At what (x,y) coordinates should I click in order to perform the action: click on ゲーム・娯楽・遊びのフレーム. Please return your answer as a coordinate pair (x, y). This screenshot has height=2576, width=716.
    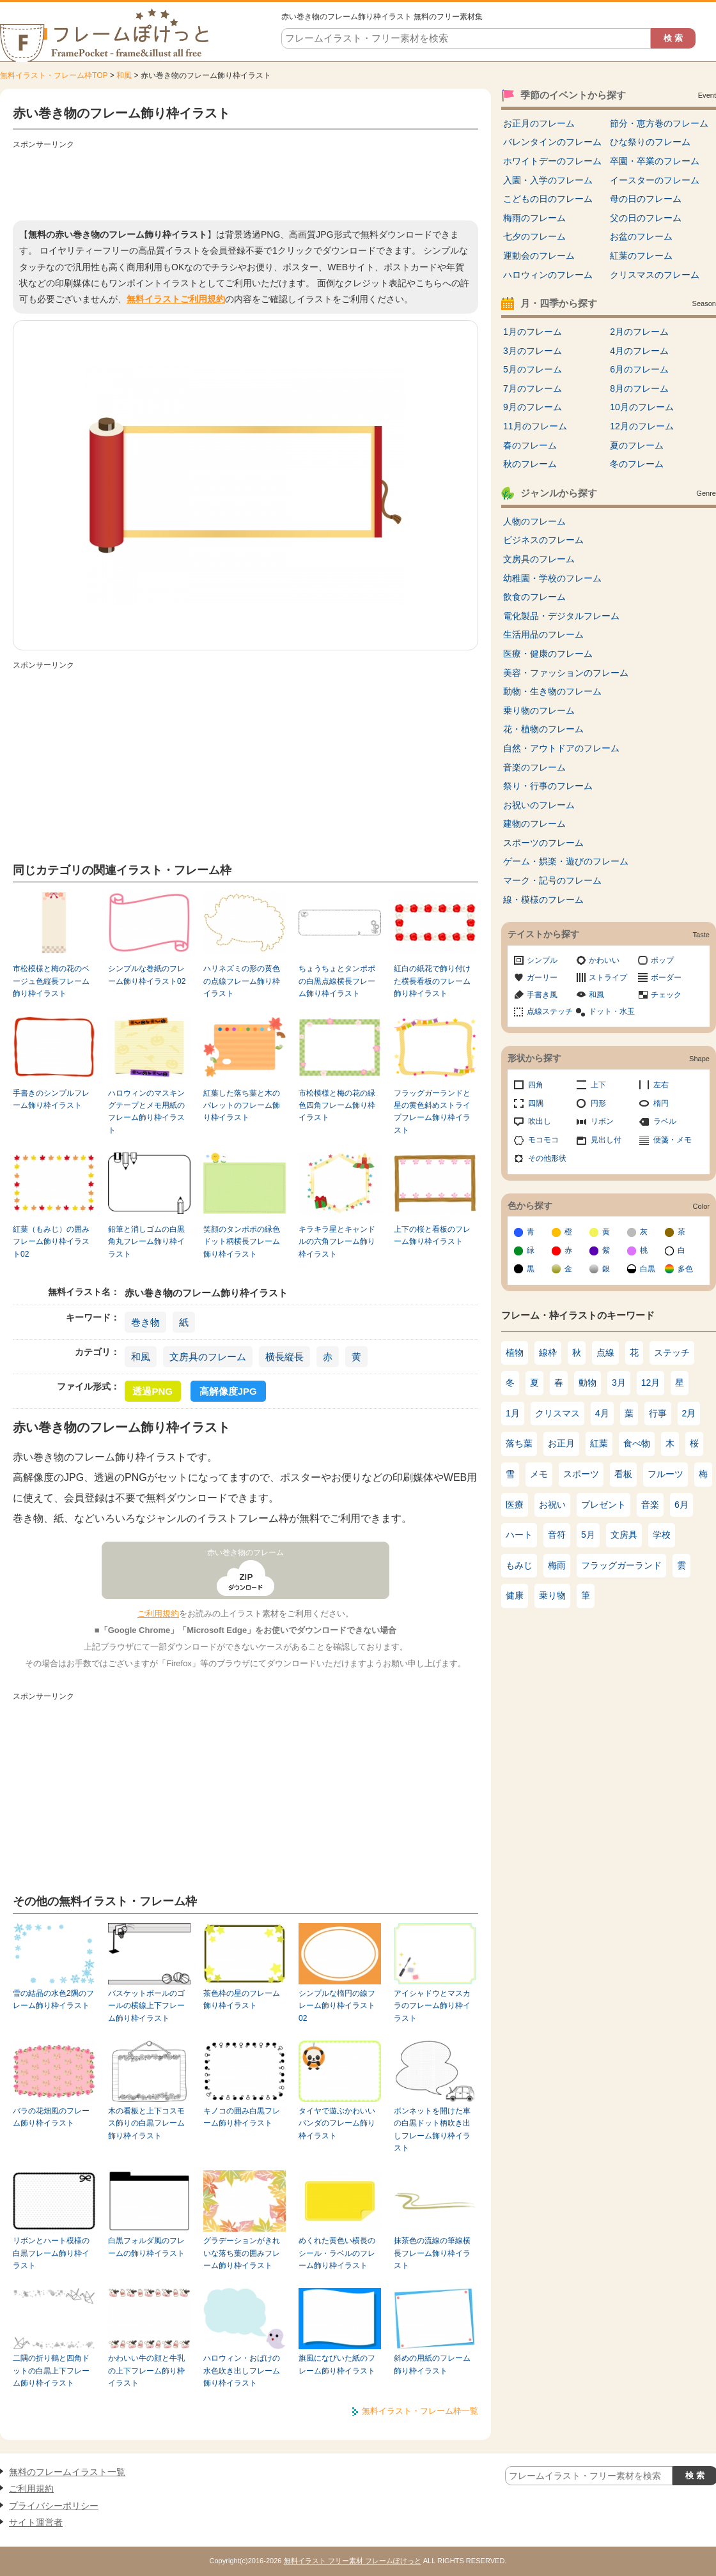
    Looking at the image, I should click on (565, 861).